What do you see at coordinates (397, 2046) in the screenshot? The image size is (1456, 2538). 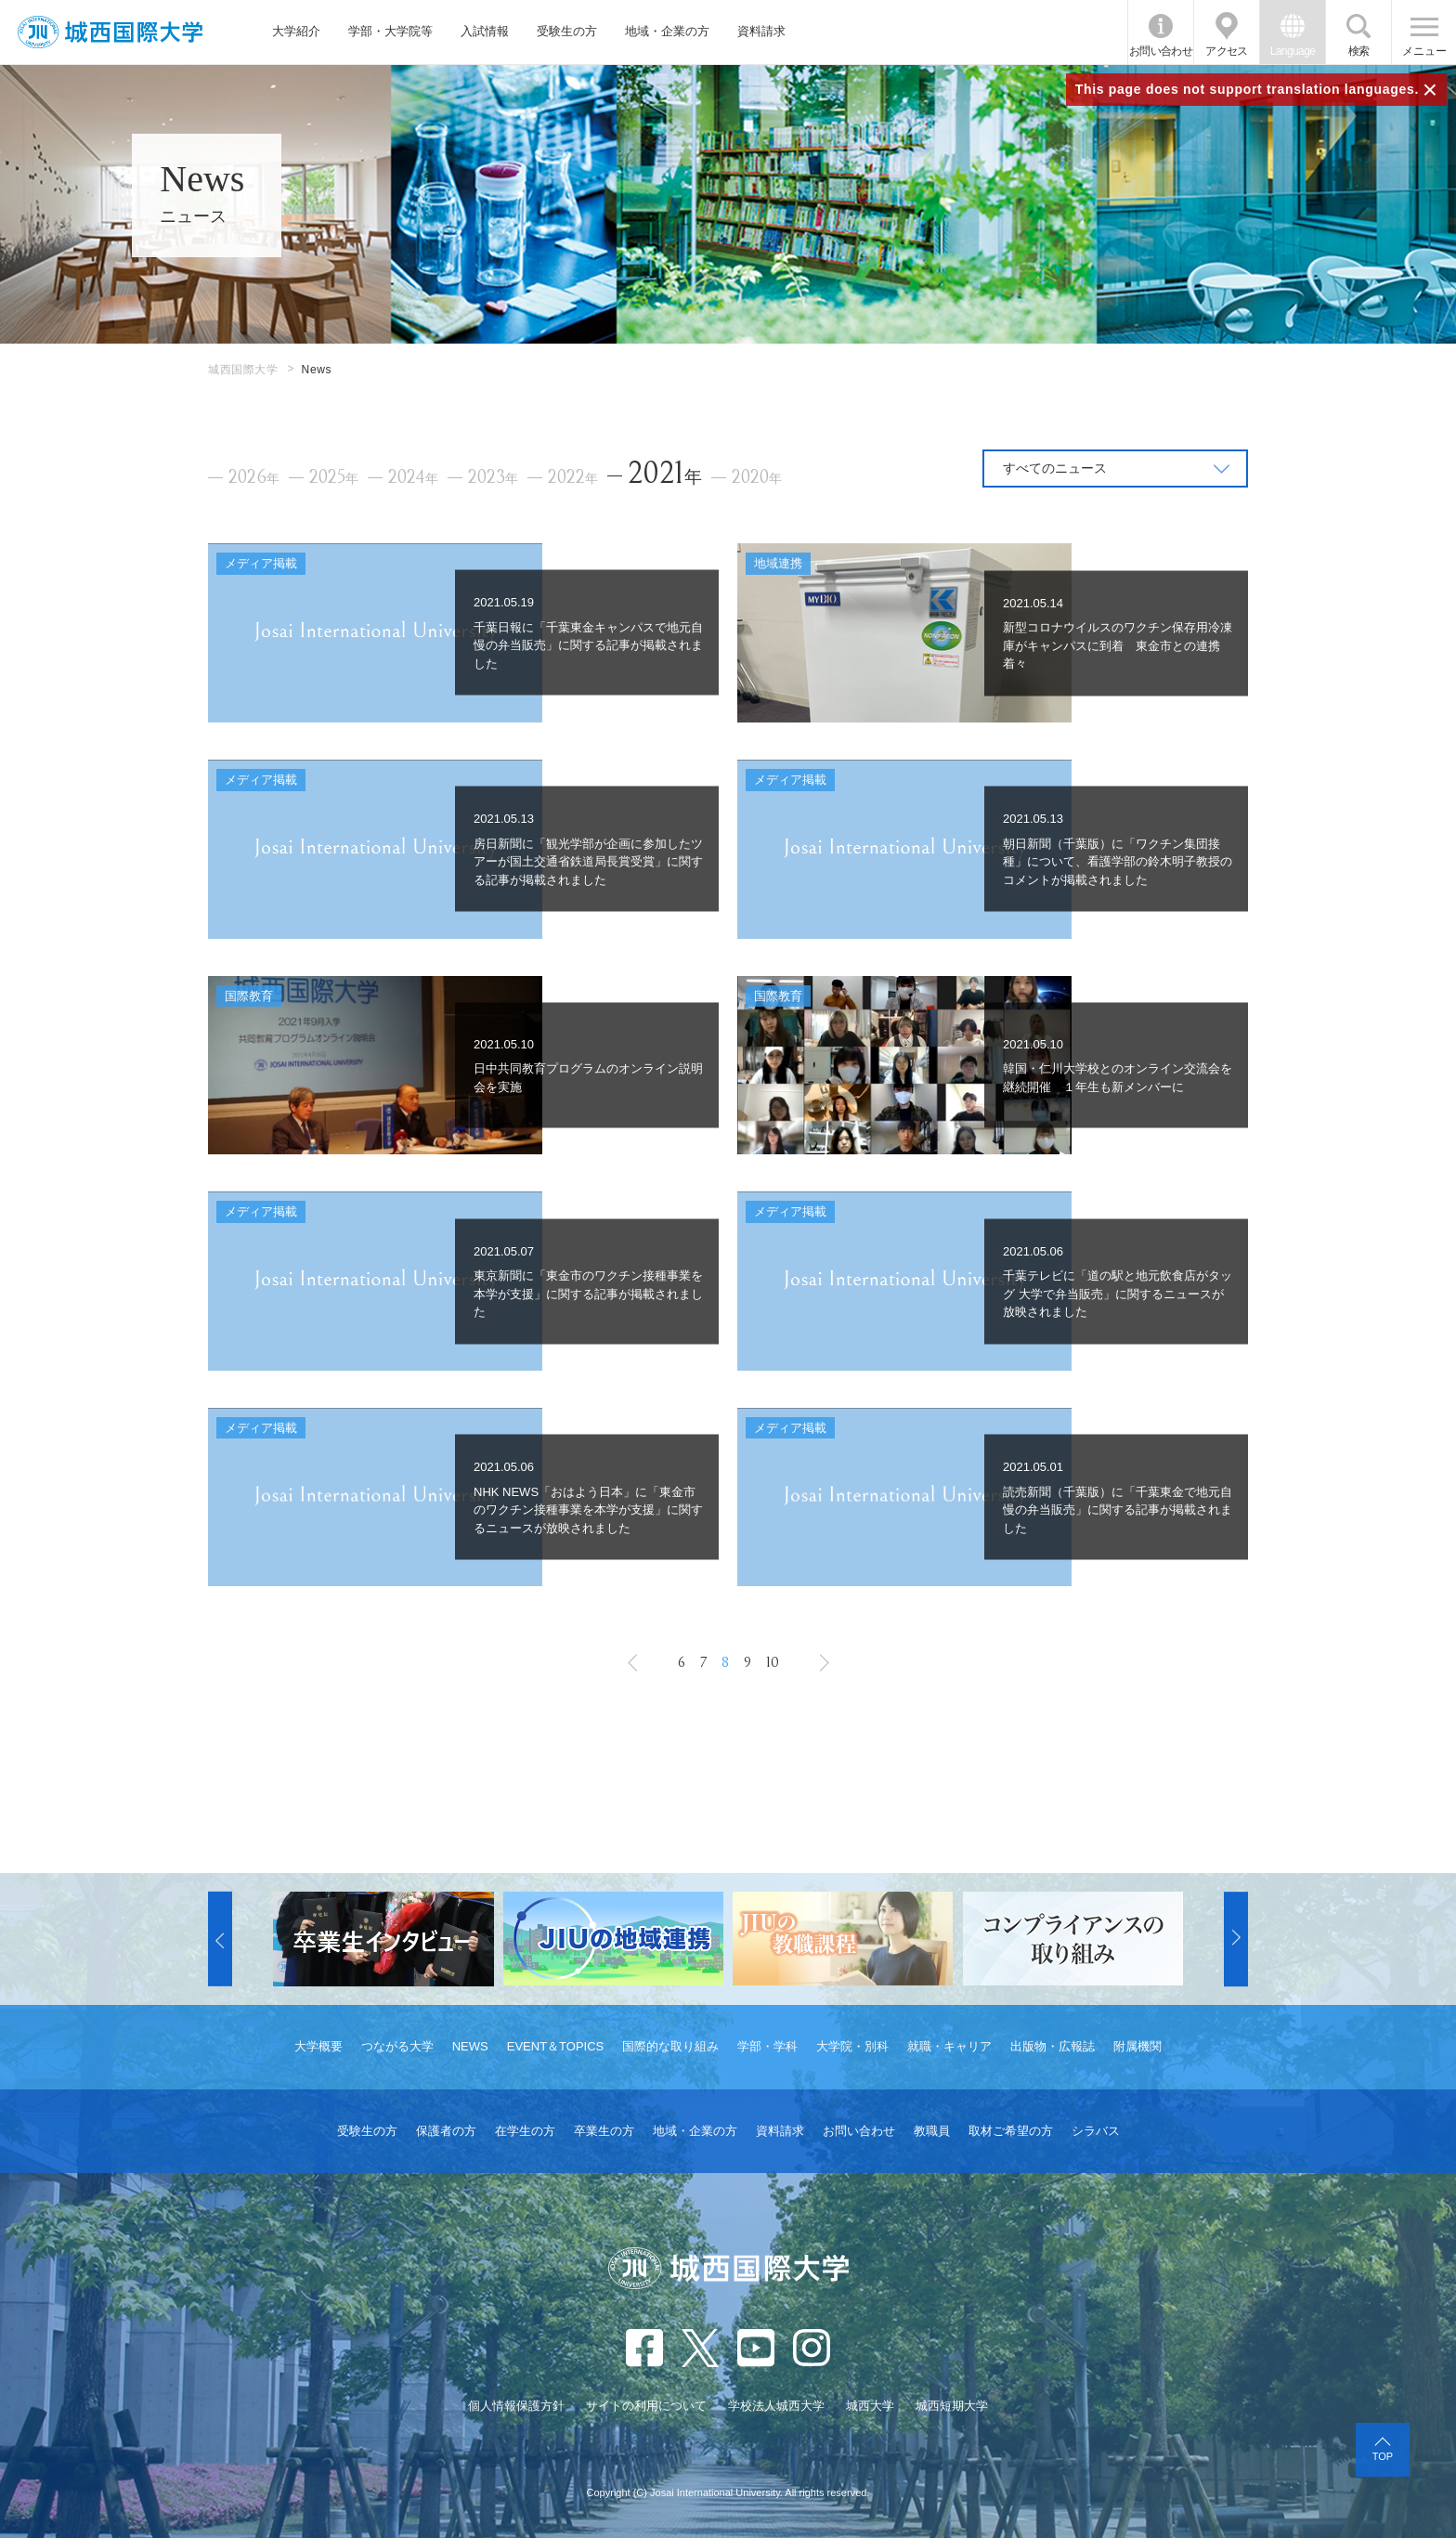 I see `つながる大学` at bounding box center [397, 2046].